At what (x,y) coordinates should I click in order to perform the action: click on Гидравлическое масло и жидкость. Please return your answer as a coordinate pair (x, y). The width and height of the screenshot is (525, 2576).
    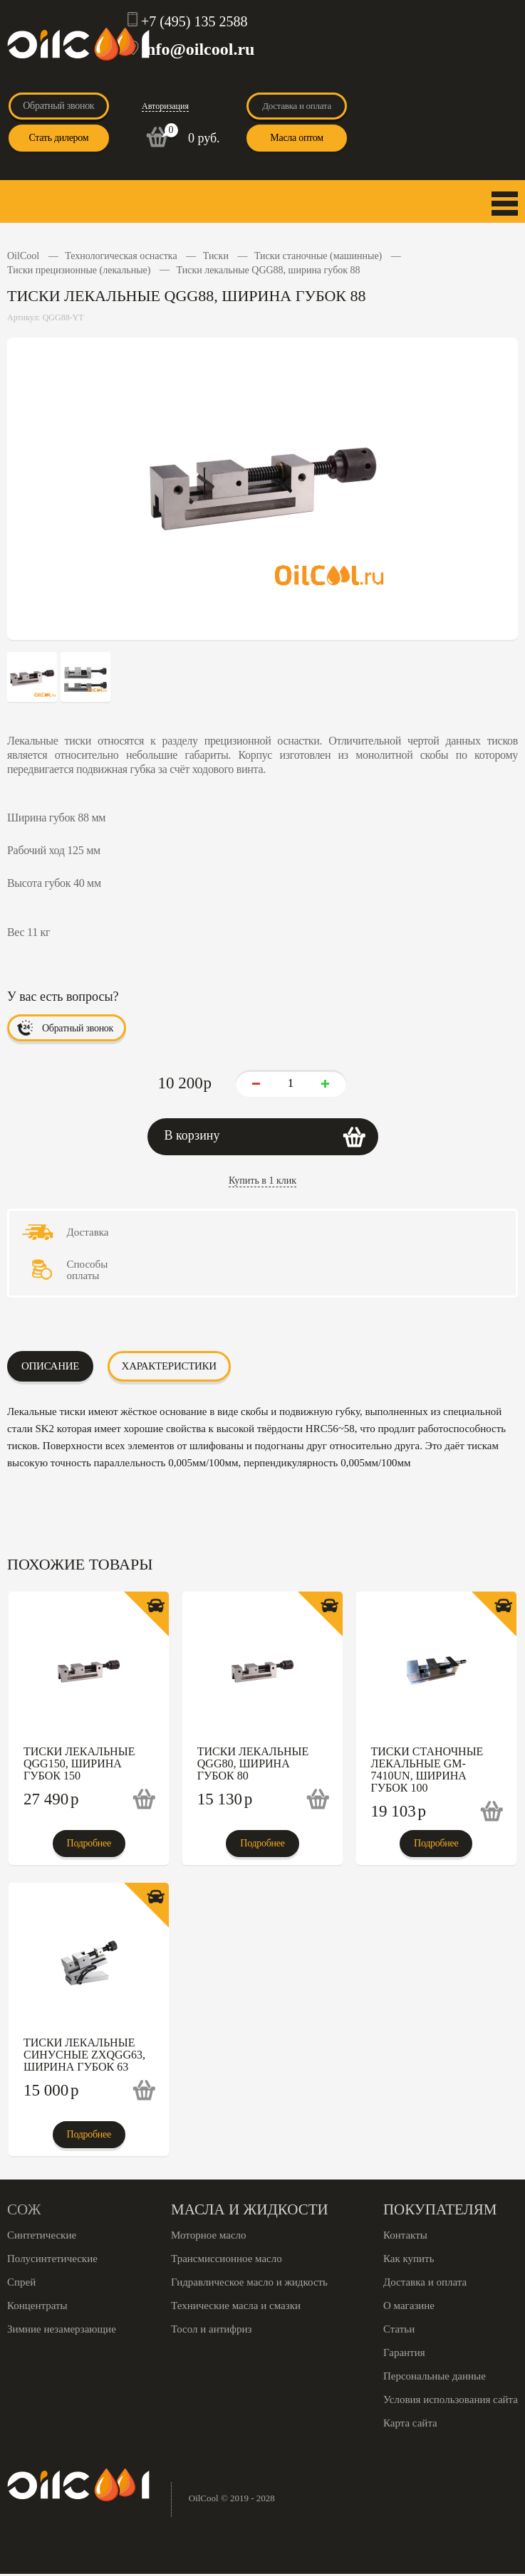
    Looking at the image, I should click on (249, 2282).